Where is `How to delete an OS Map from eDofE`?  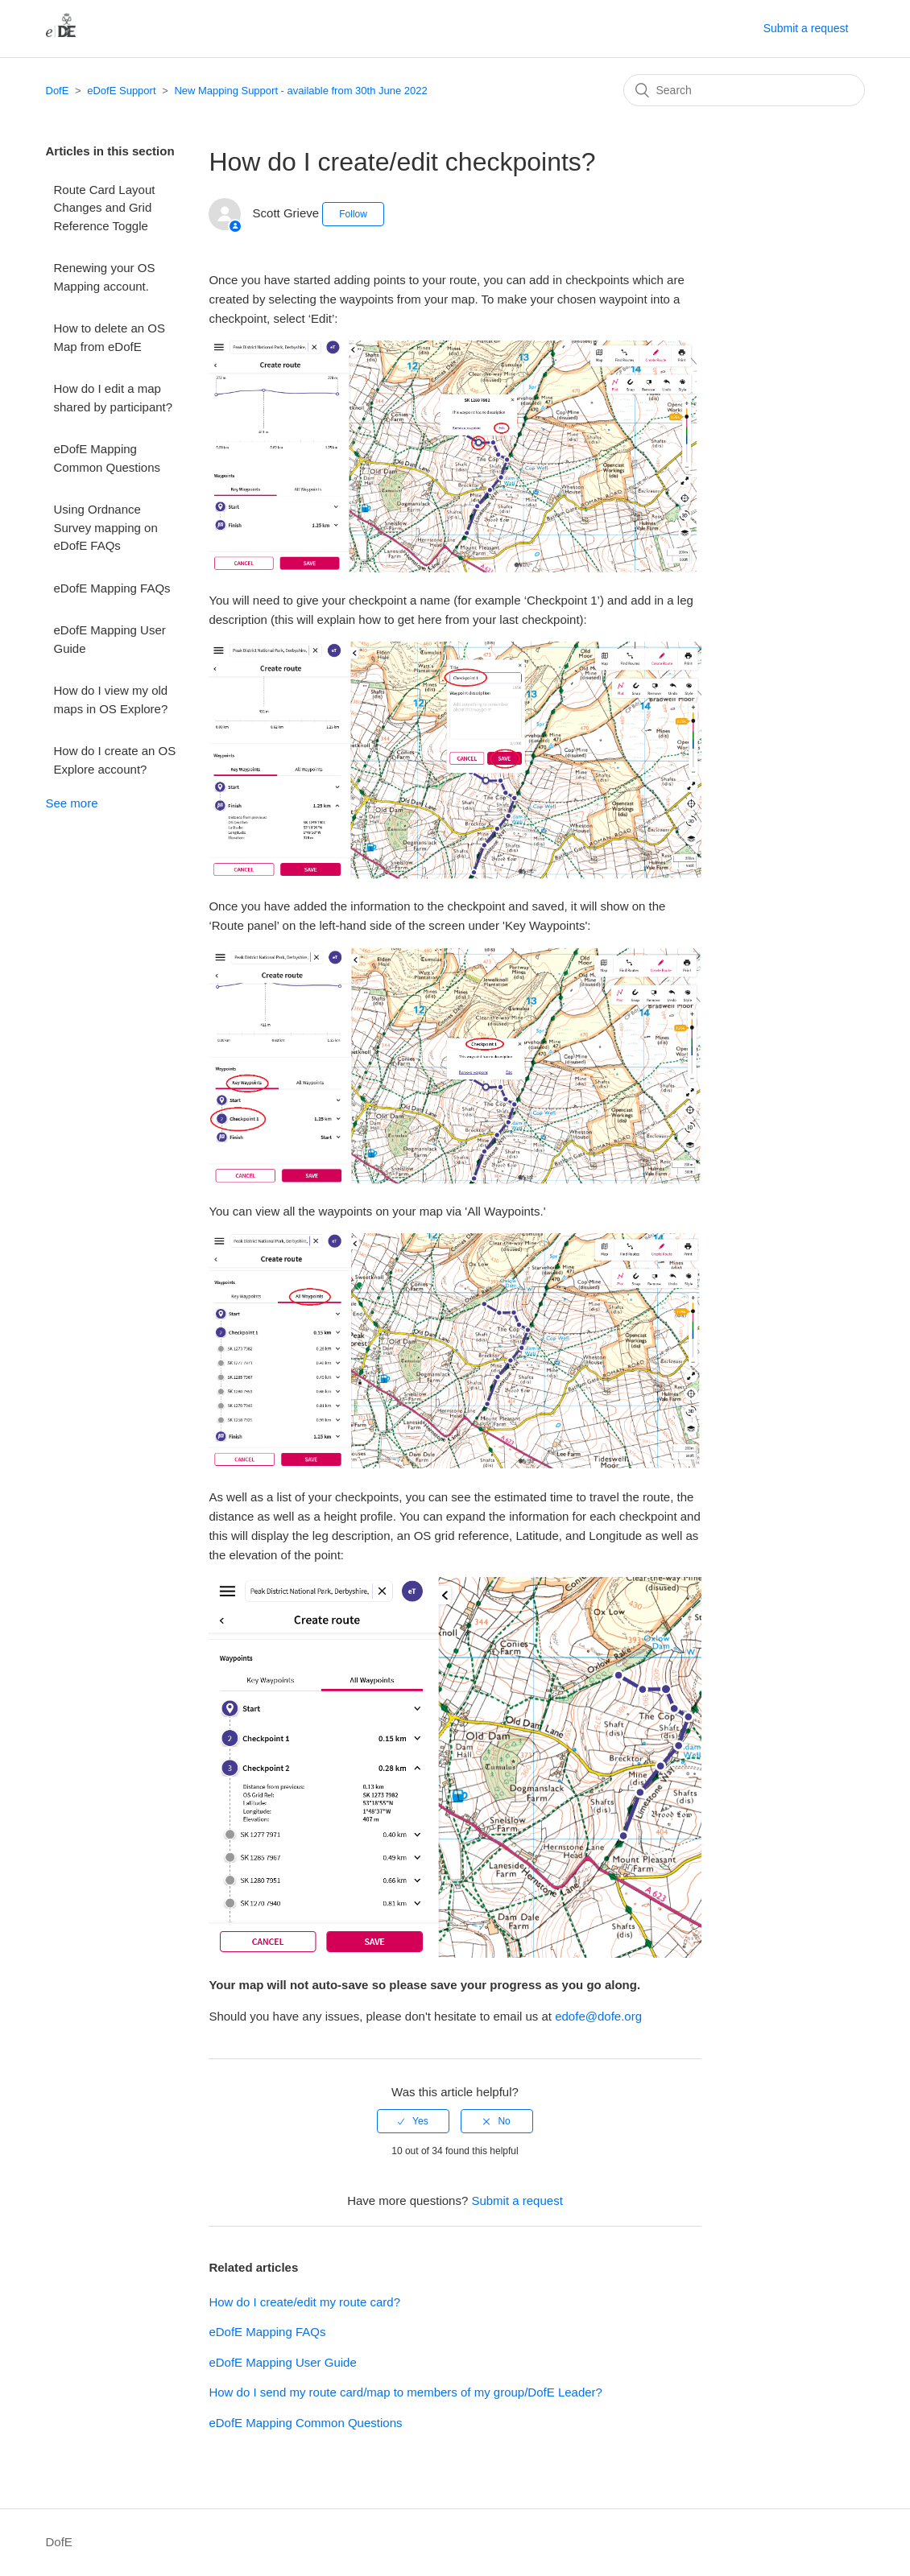 How to delete an OS Map from eDofE is located at coordinates (109, 337).